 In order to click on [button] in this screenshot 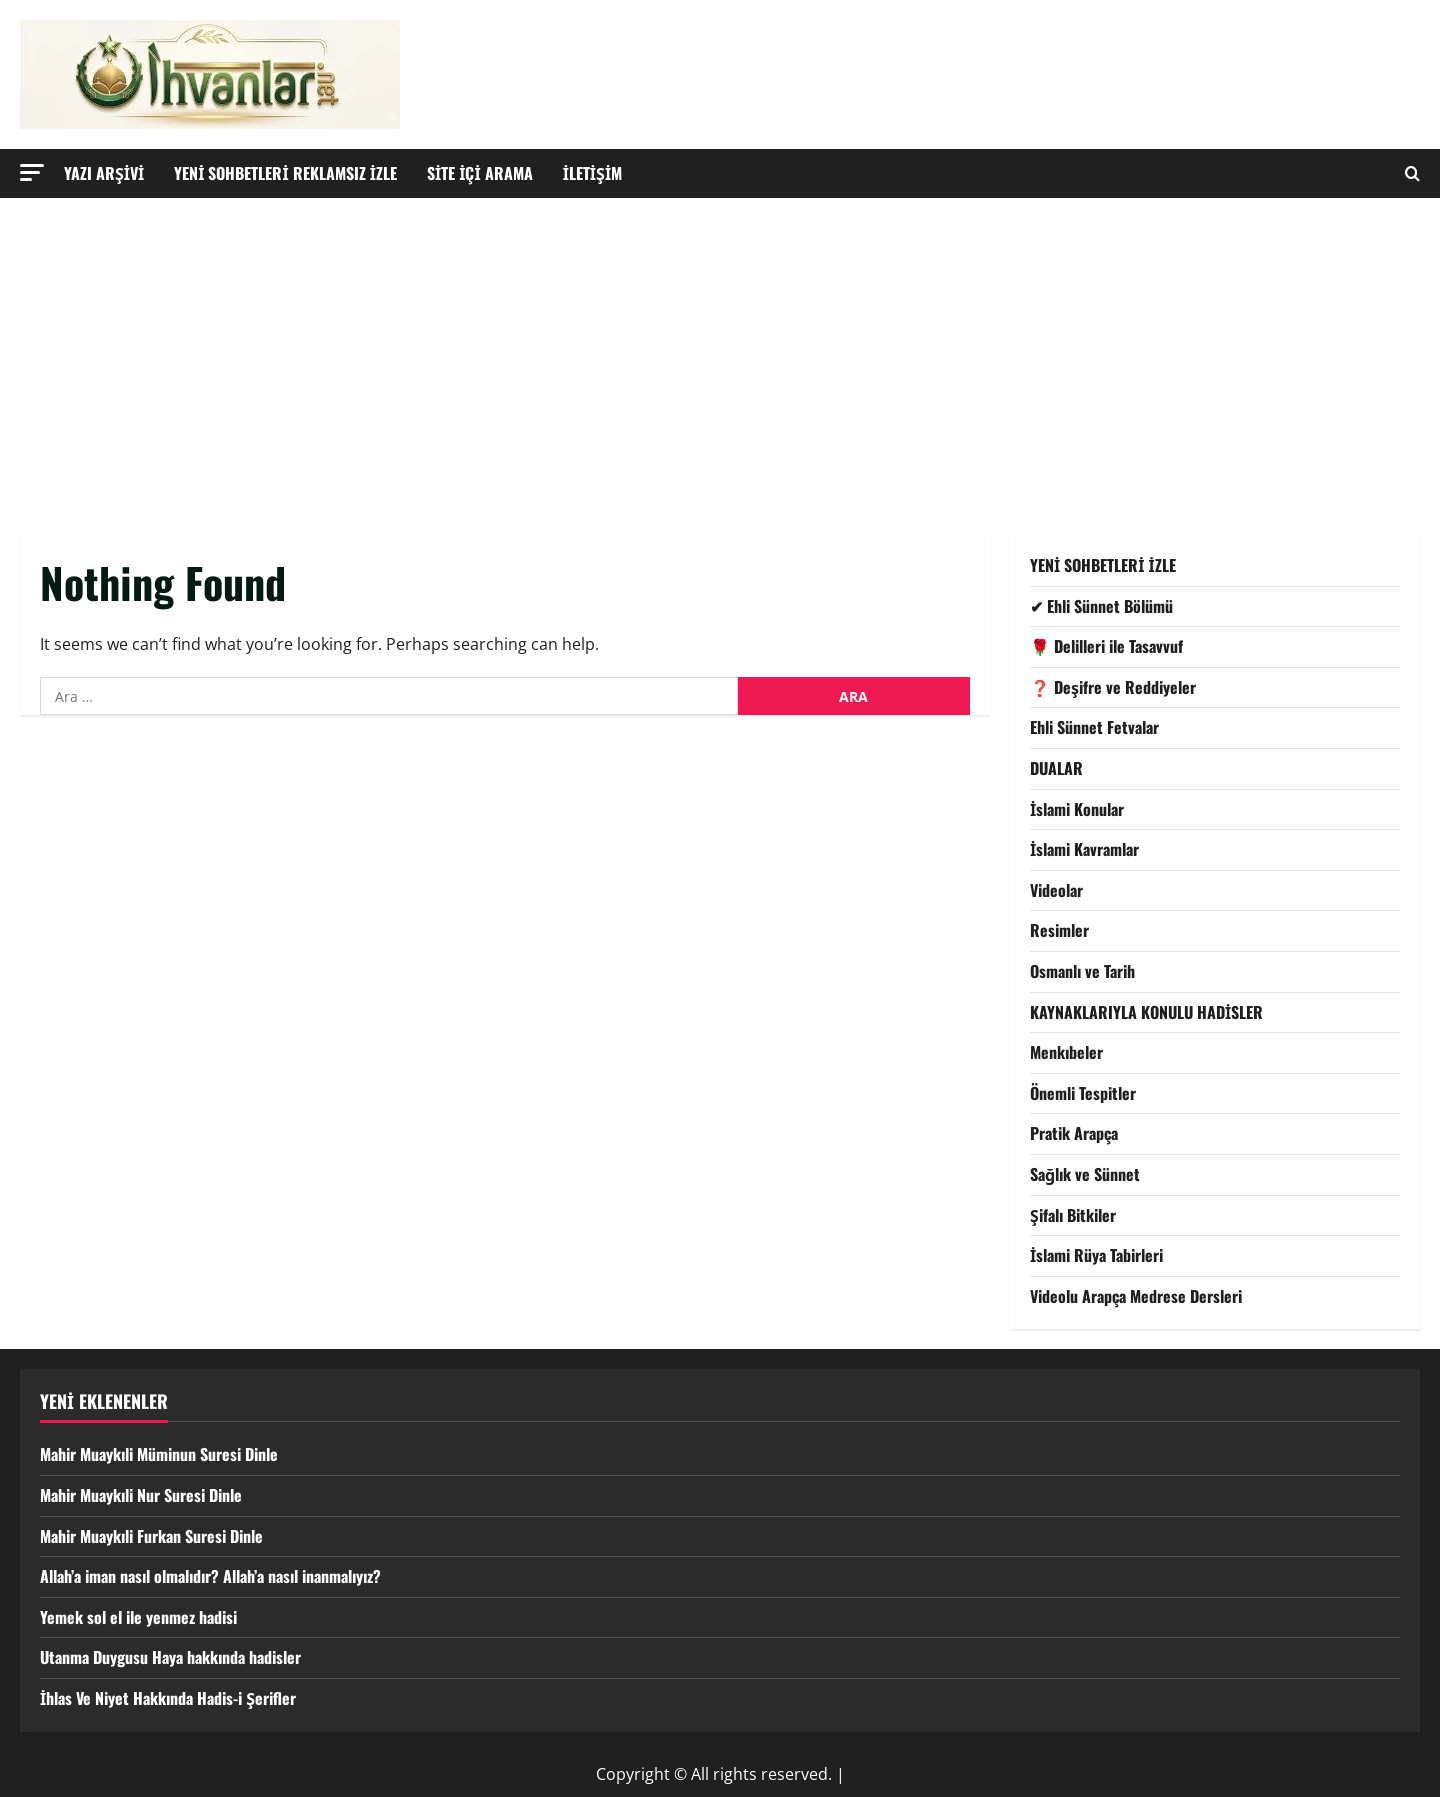, I will do `click(32, 172)`.